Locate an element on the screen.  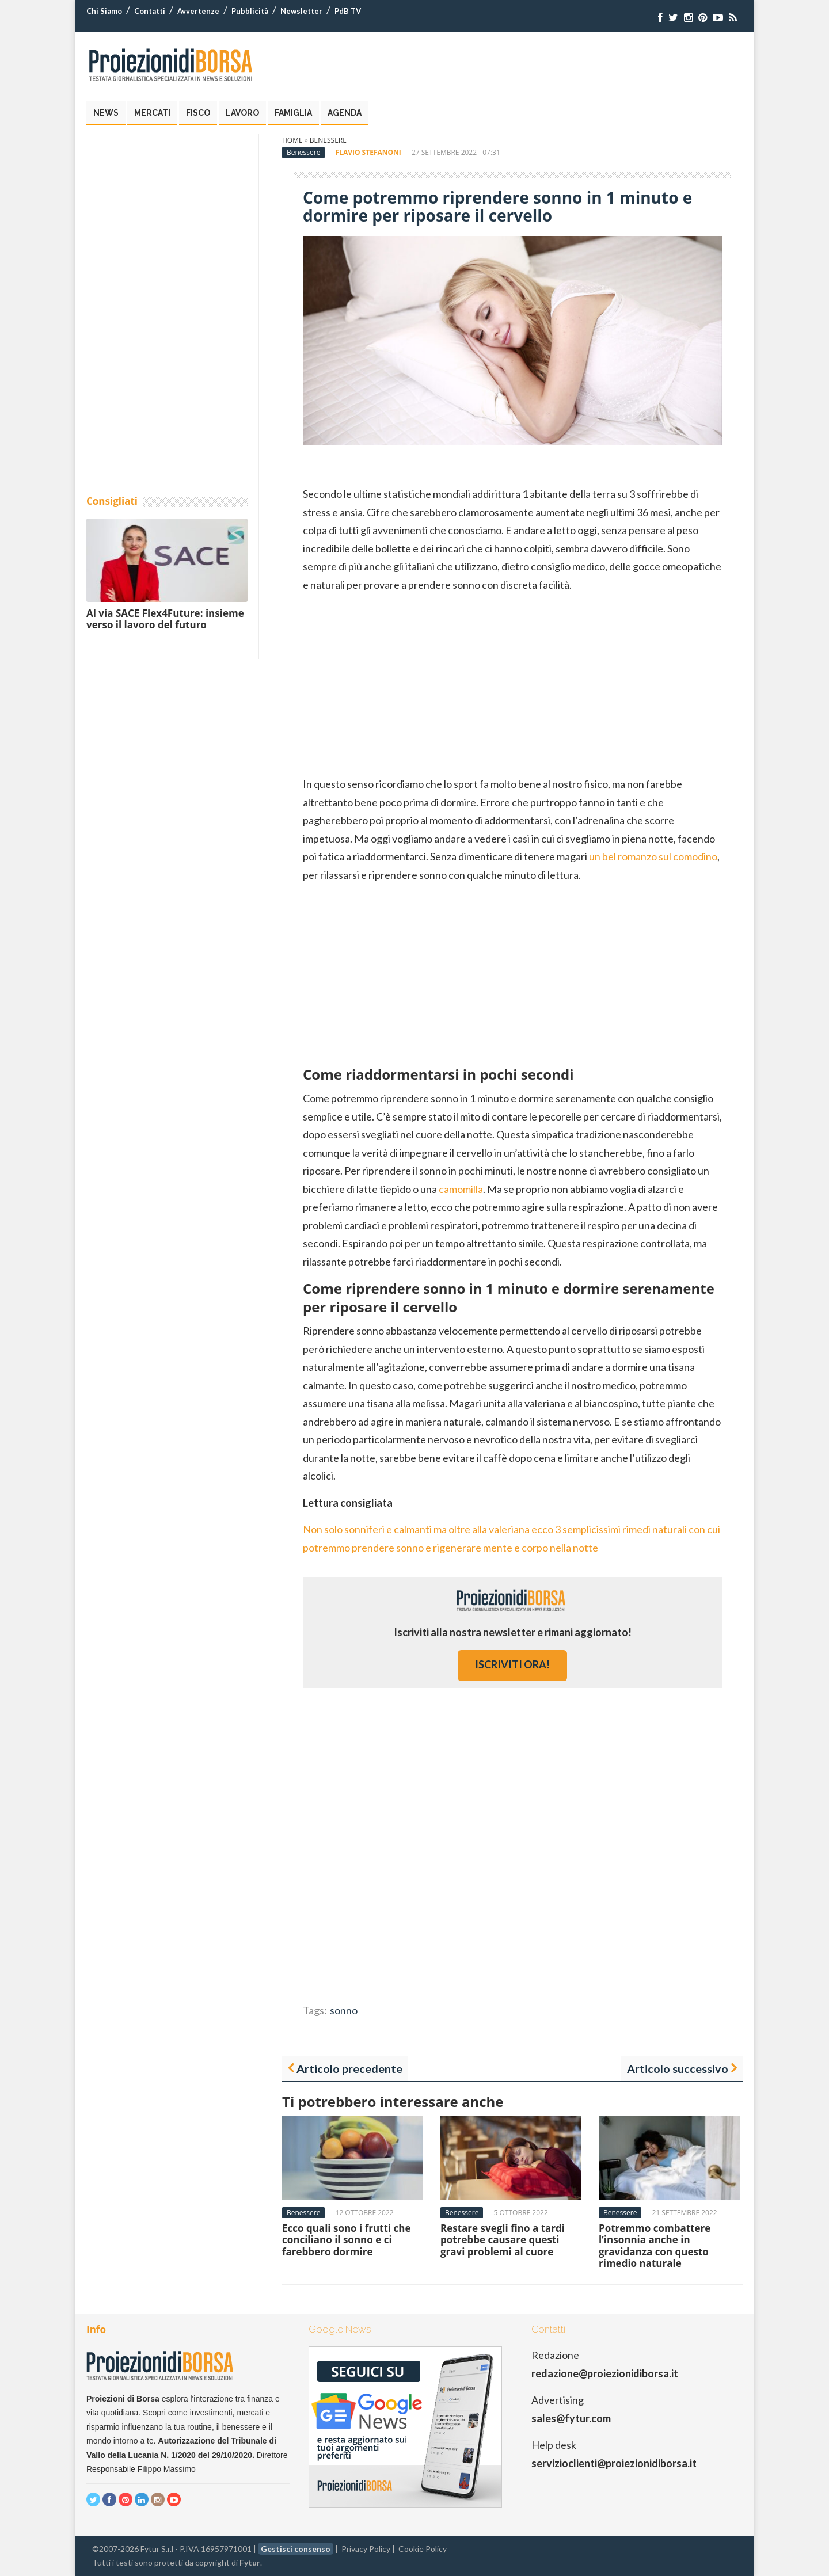
Avvertenze is located at coordinates (198, 11).